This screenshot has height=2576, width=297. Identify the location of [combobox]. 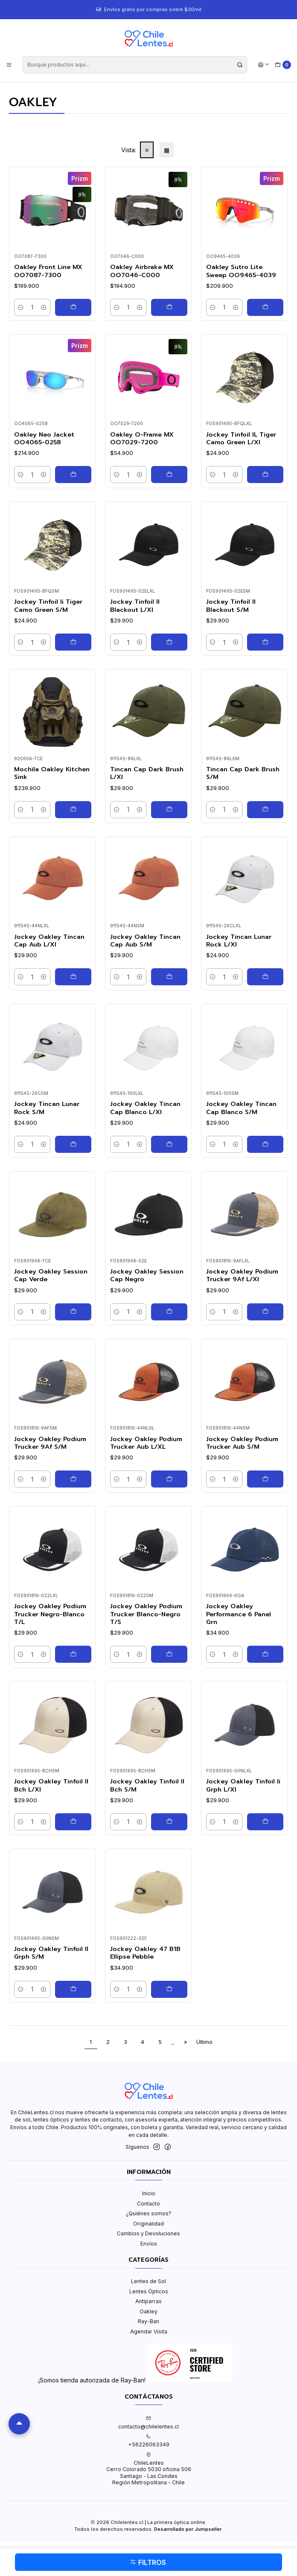
(135, 64).